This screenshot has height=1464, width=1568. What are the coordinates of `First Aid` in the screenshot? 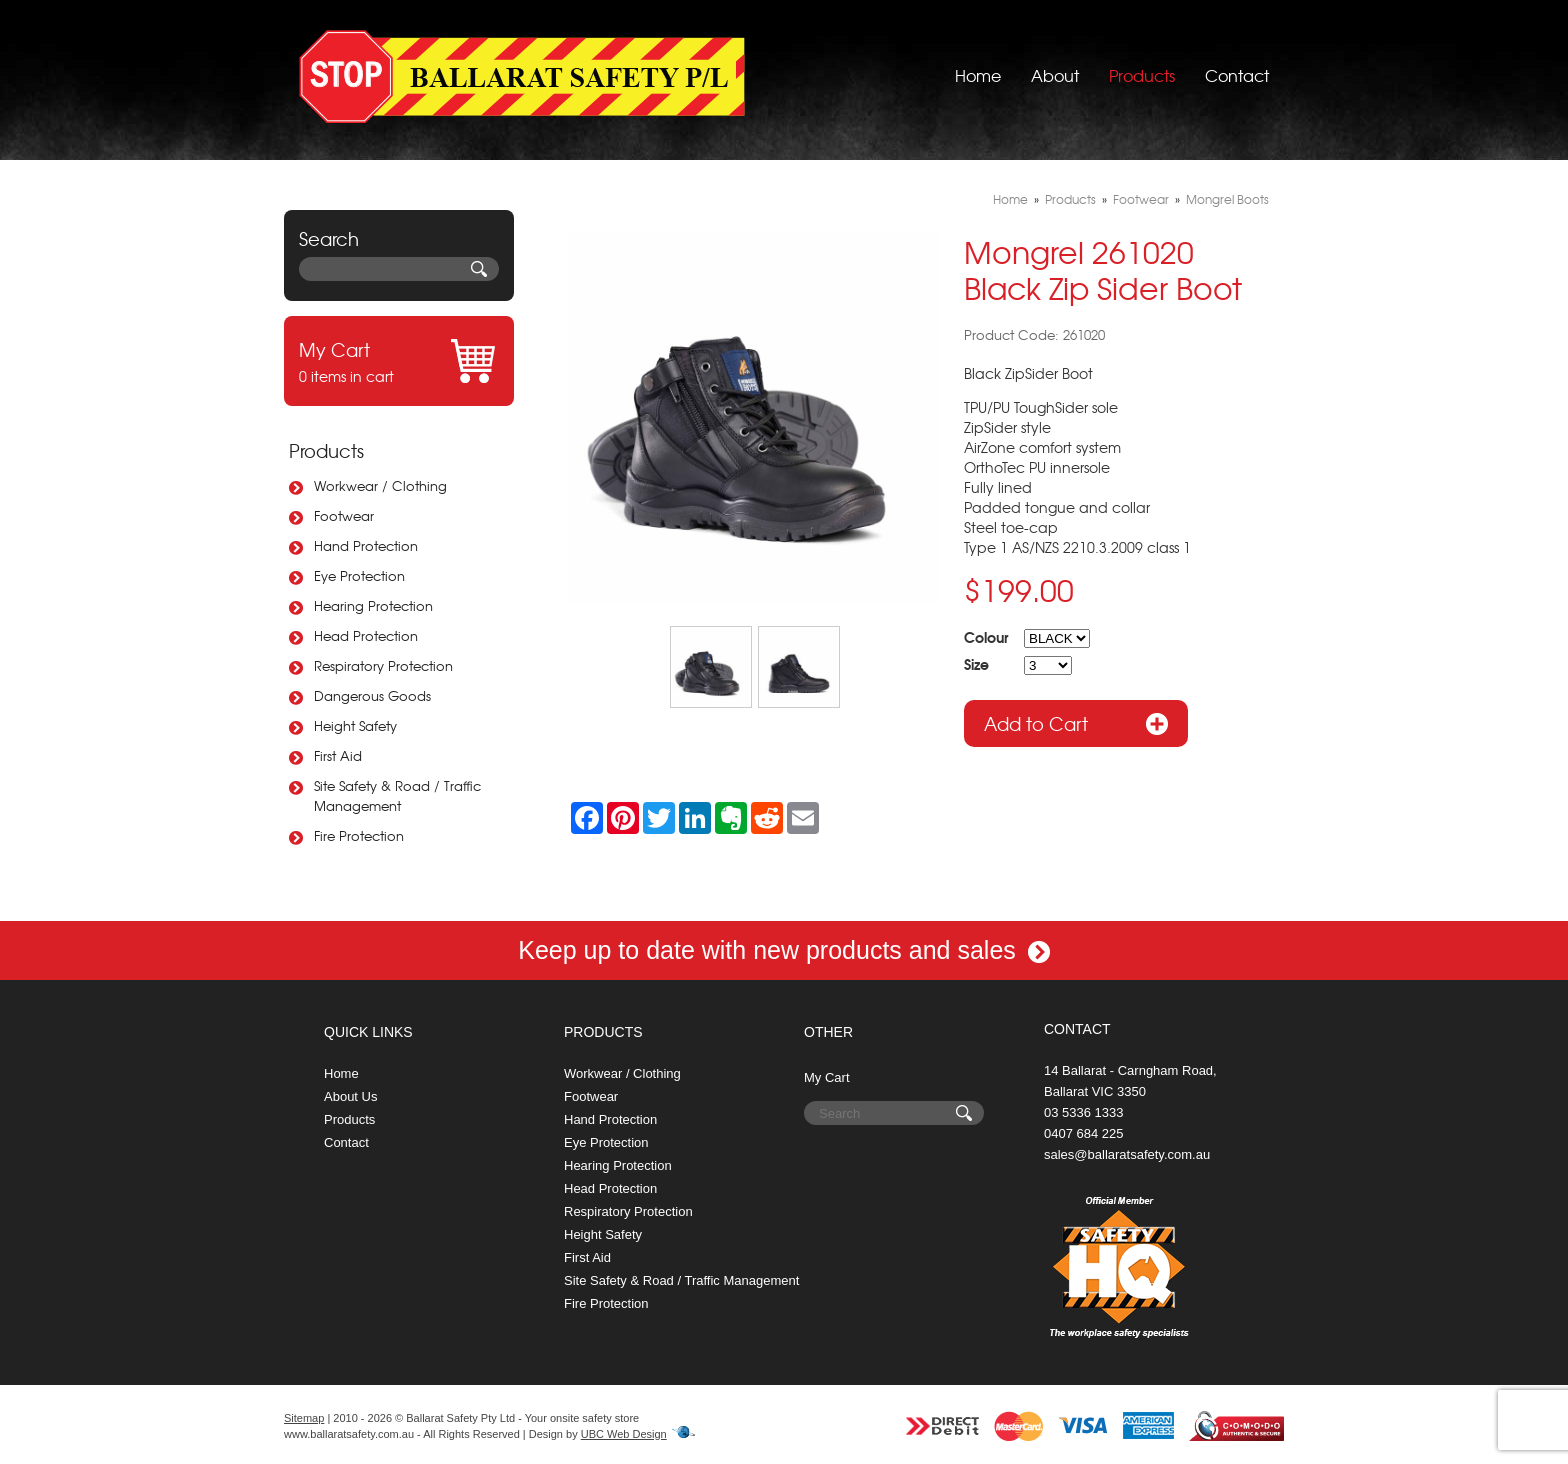 It's located at (338, 755).